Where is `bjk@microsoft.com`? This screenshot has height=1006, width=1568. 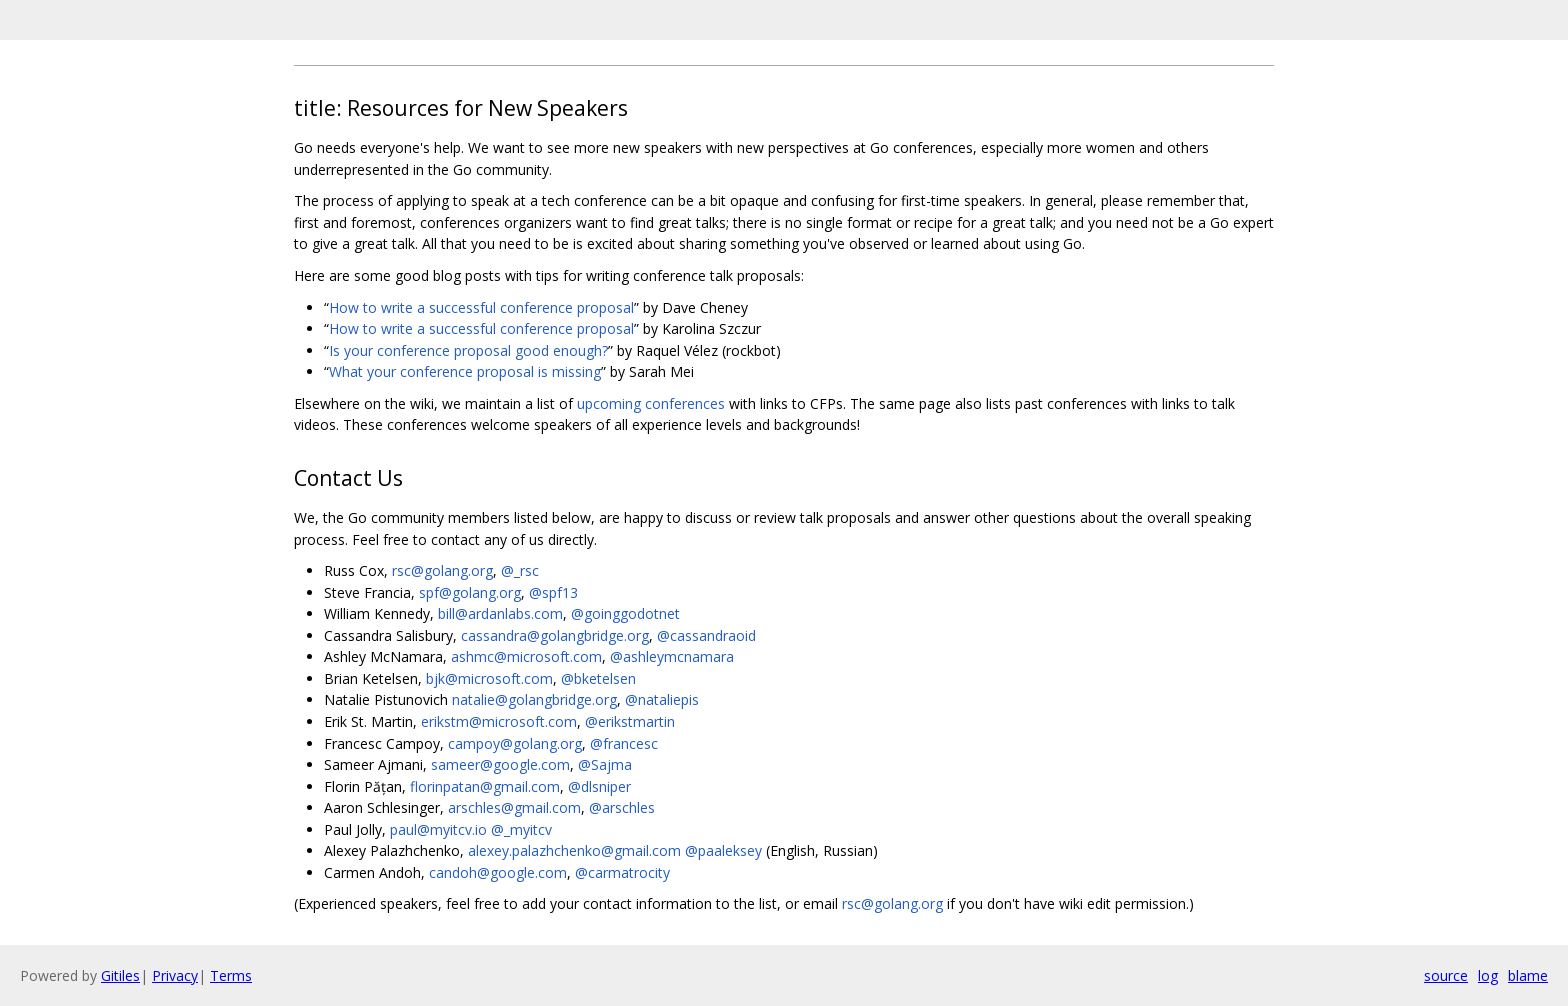 bjk@microsoft.com is located at coordinates (489, 678).